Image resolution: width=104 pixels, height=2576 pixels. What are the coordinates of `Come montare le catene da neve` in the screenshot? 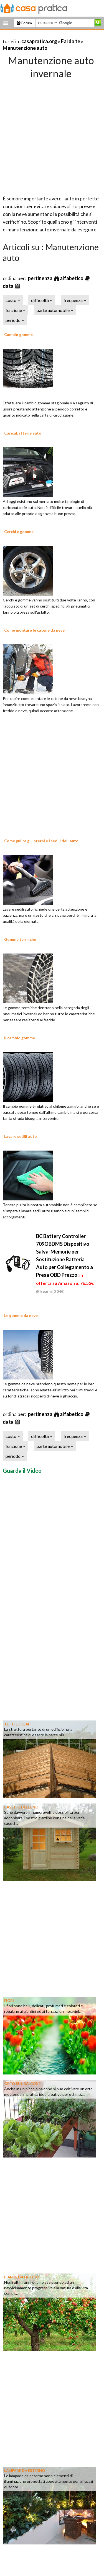 It's located at (34, 630).